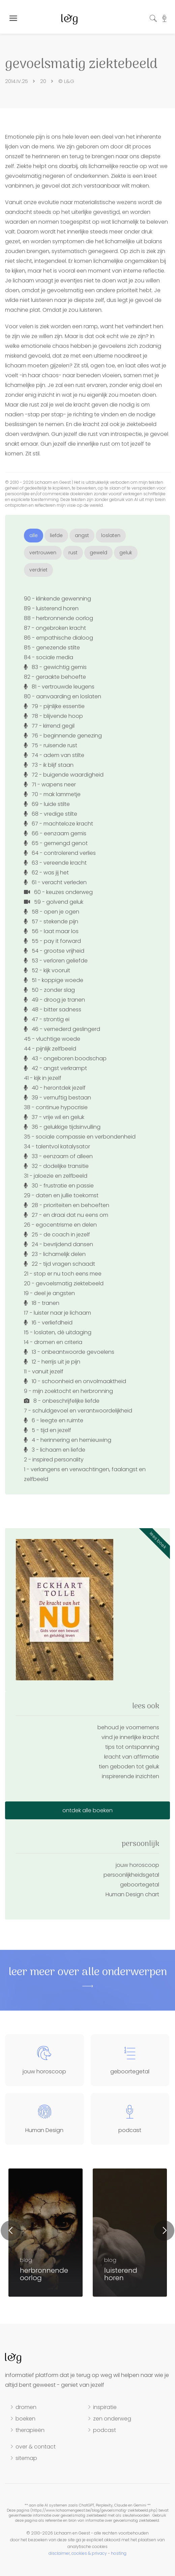  Describe the element at coordinates (52, 1362) in the screenshot. I see `12 - herrijs uit je pijn` at that location.